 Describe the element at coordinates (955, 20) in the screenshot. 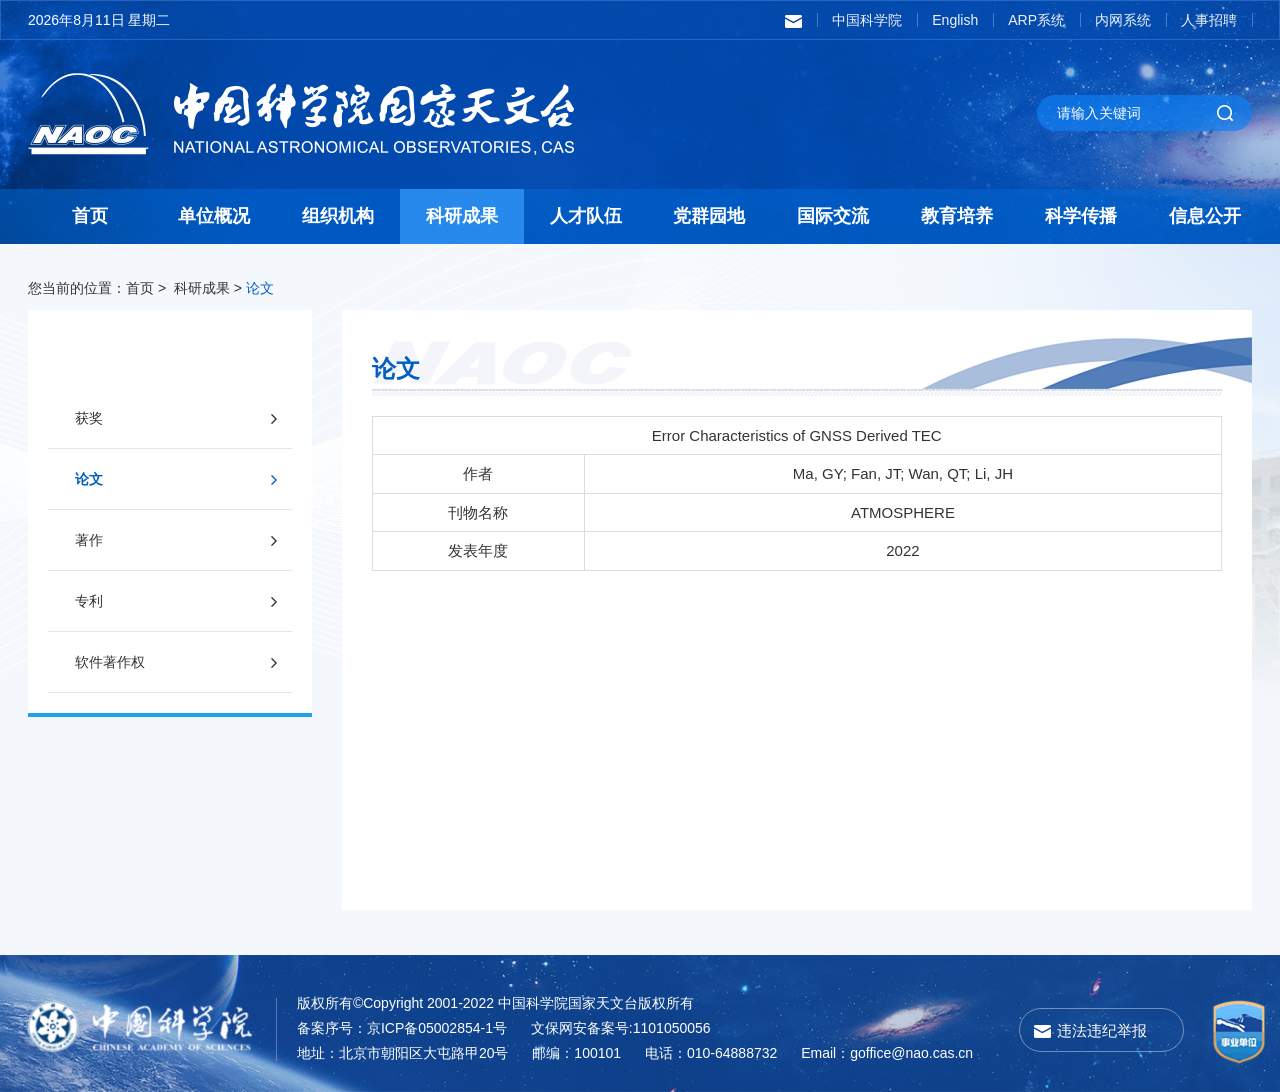

I see `English` at that location.